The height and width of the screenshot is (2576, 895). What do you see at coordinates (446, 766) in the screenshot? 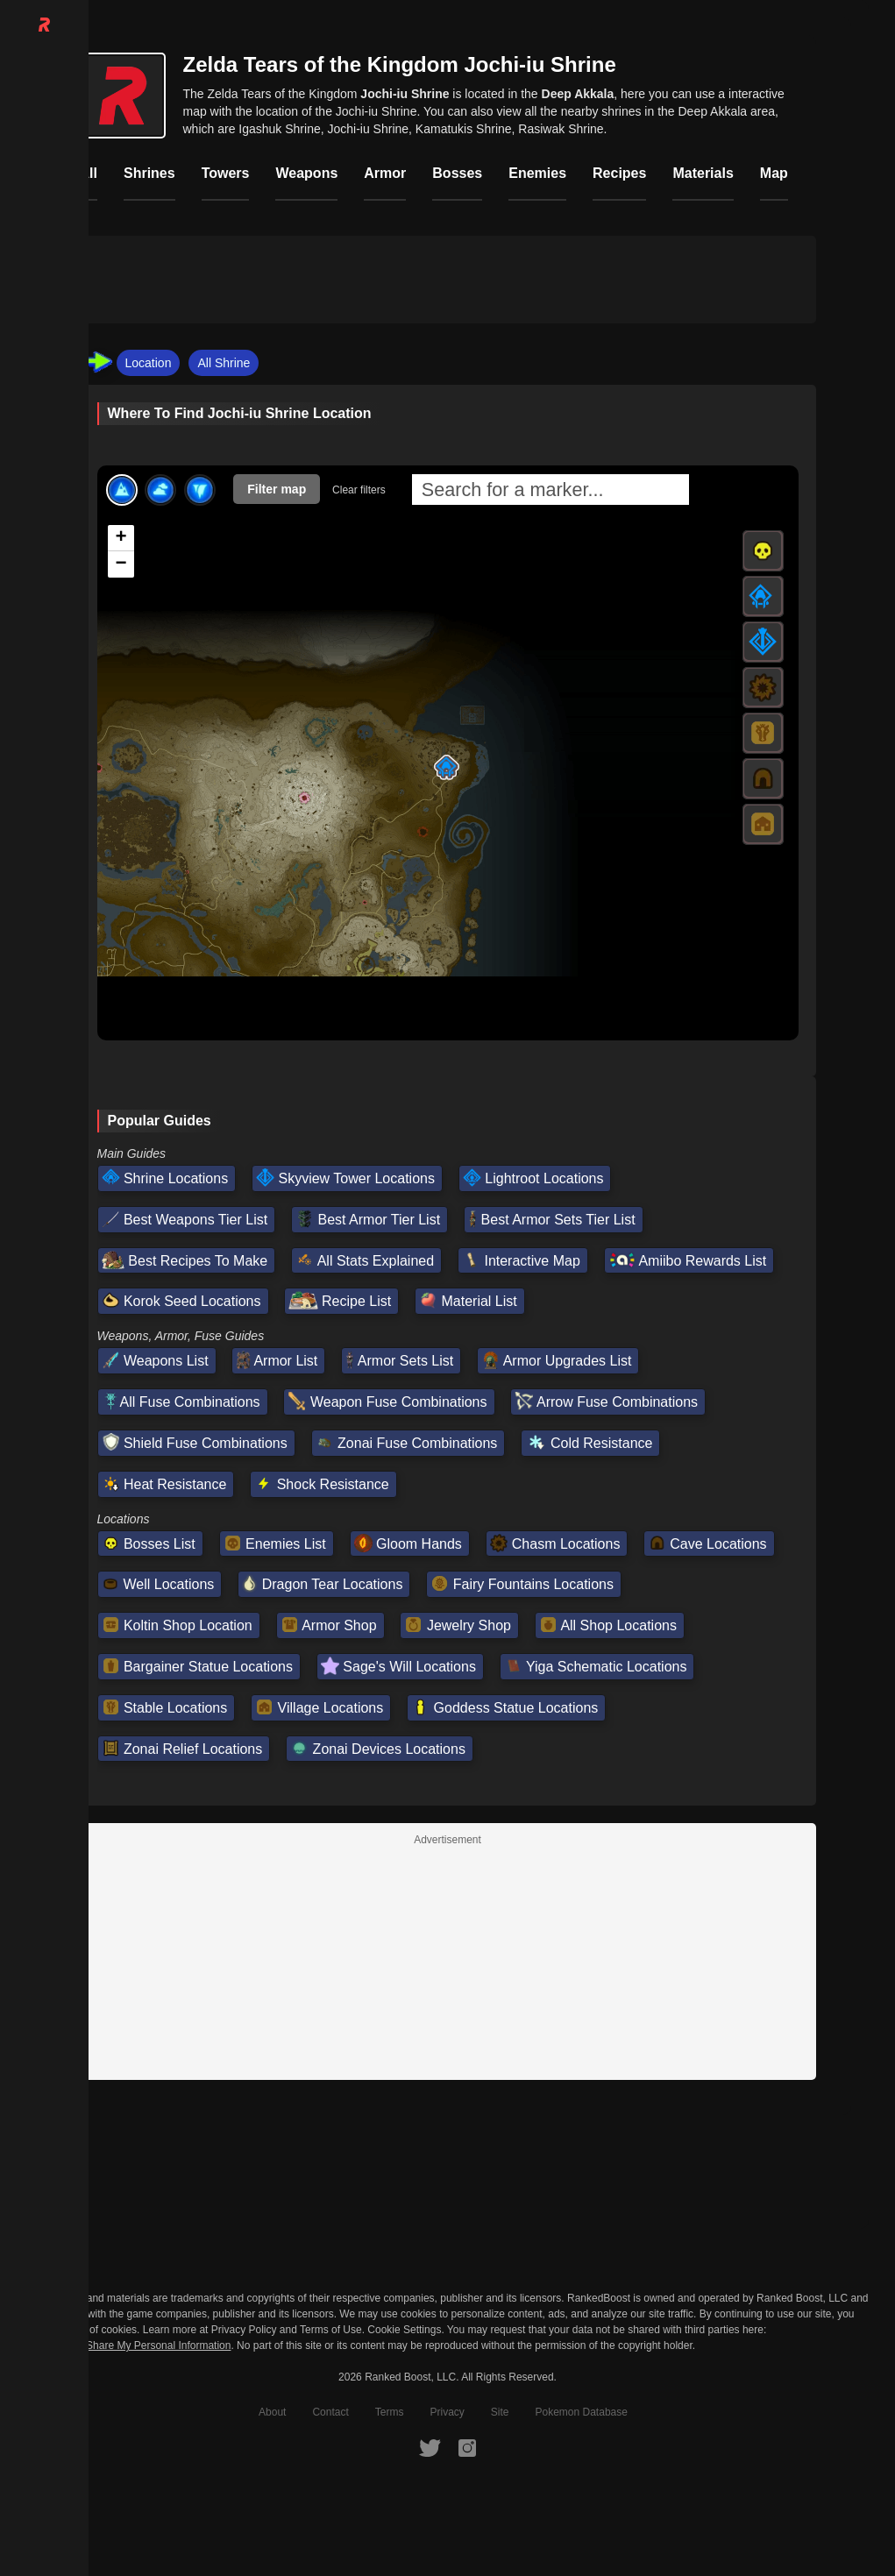
I see `[button]` at bounding box center [446, 766].